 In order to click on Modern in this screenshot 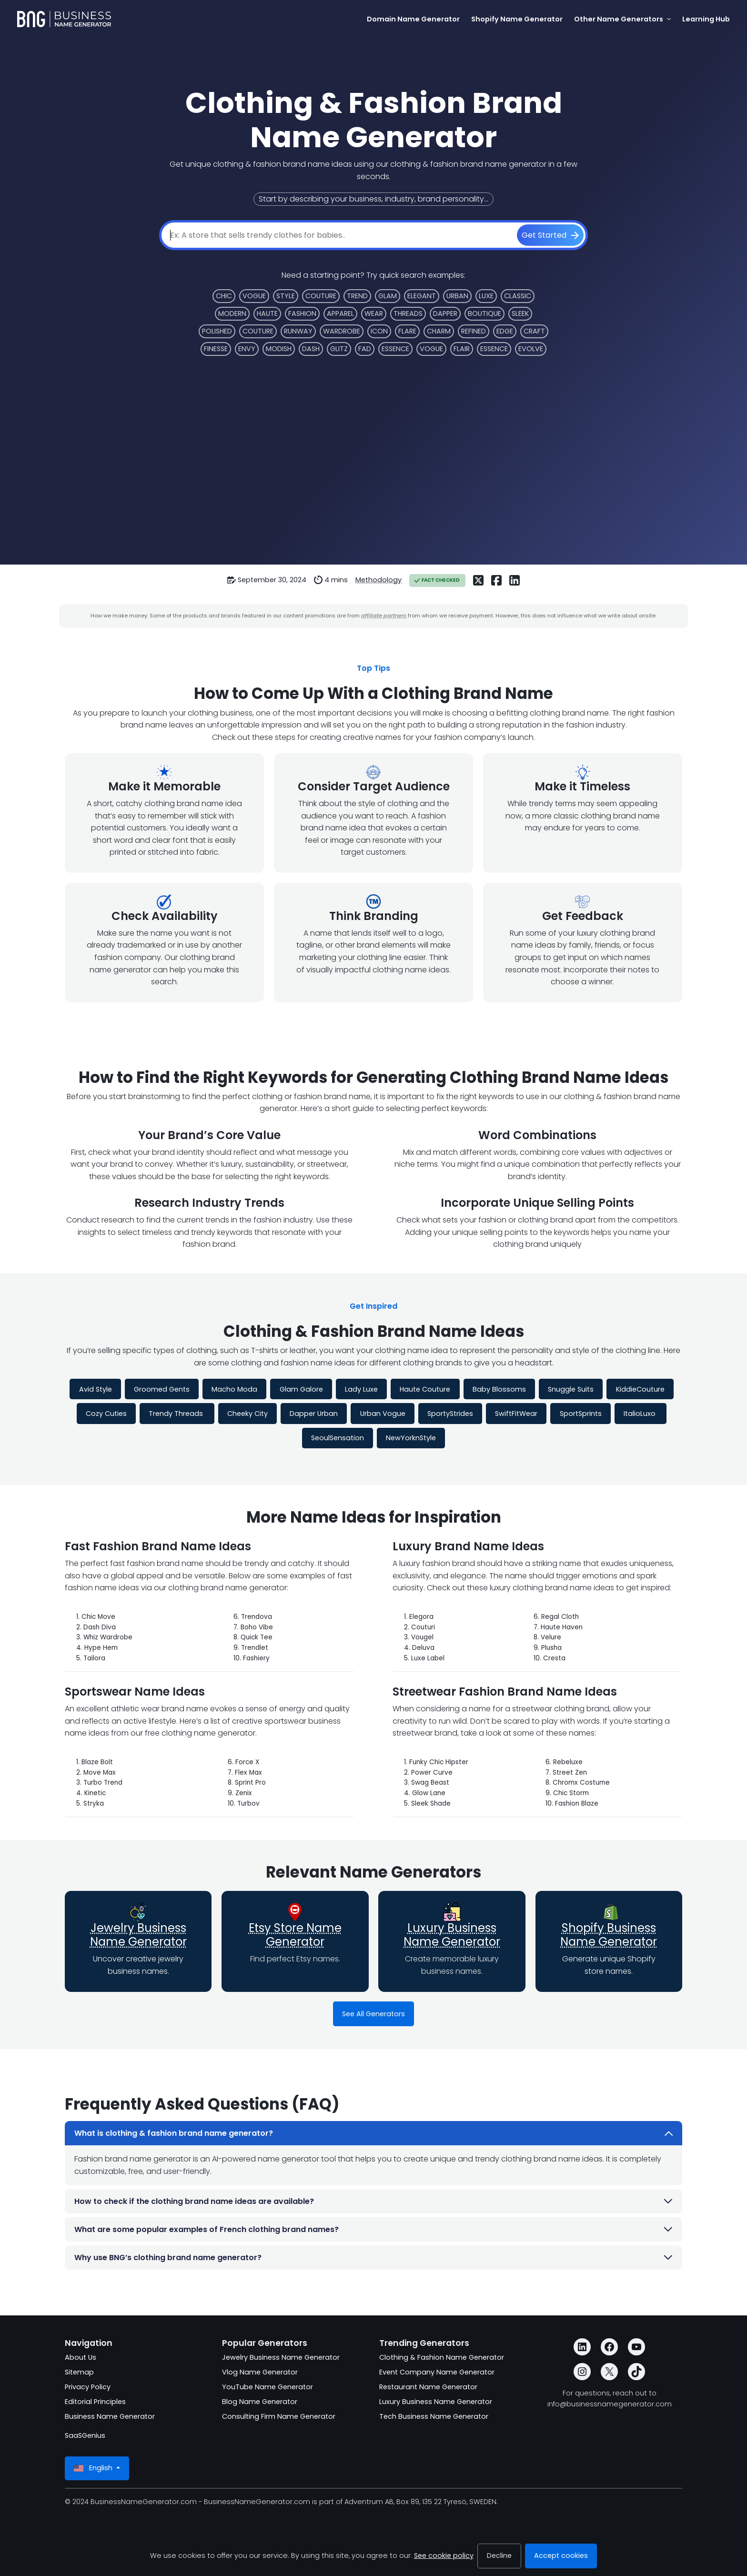, I will do `click(232, 313)`.